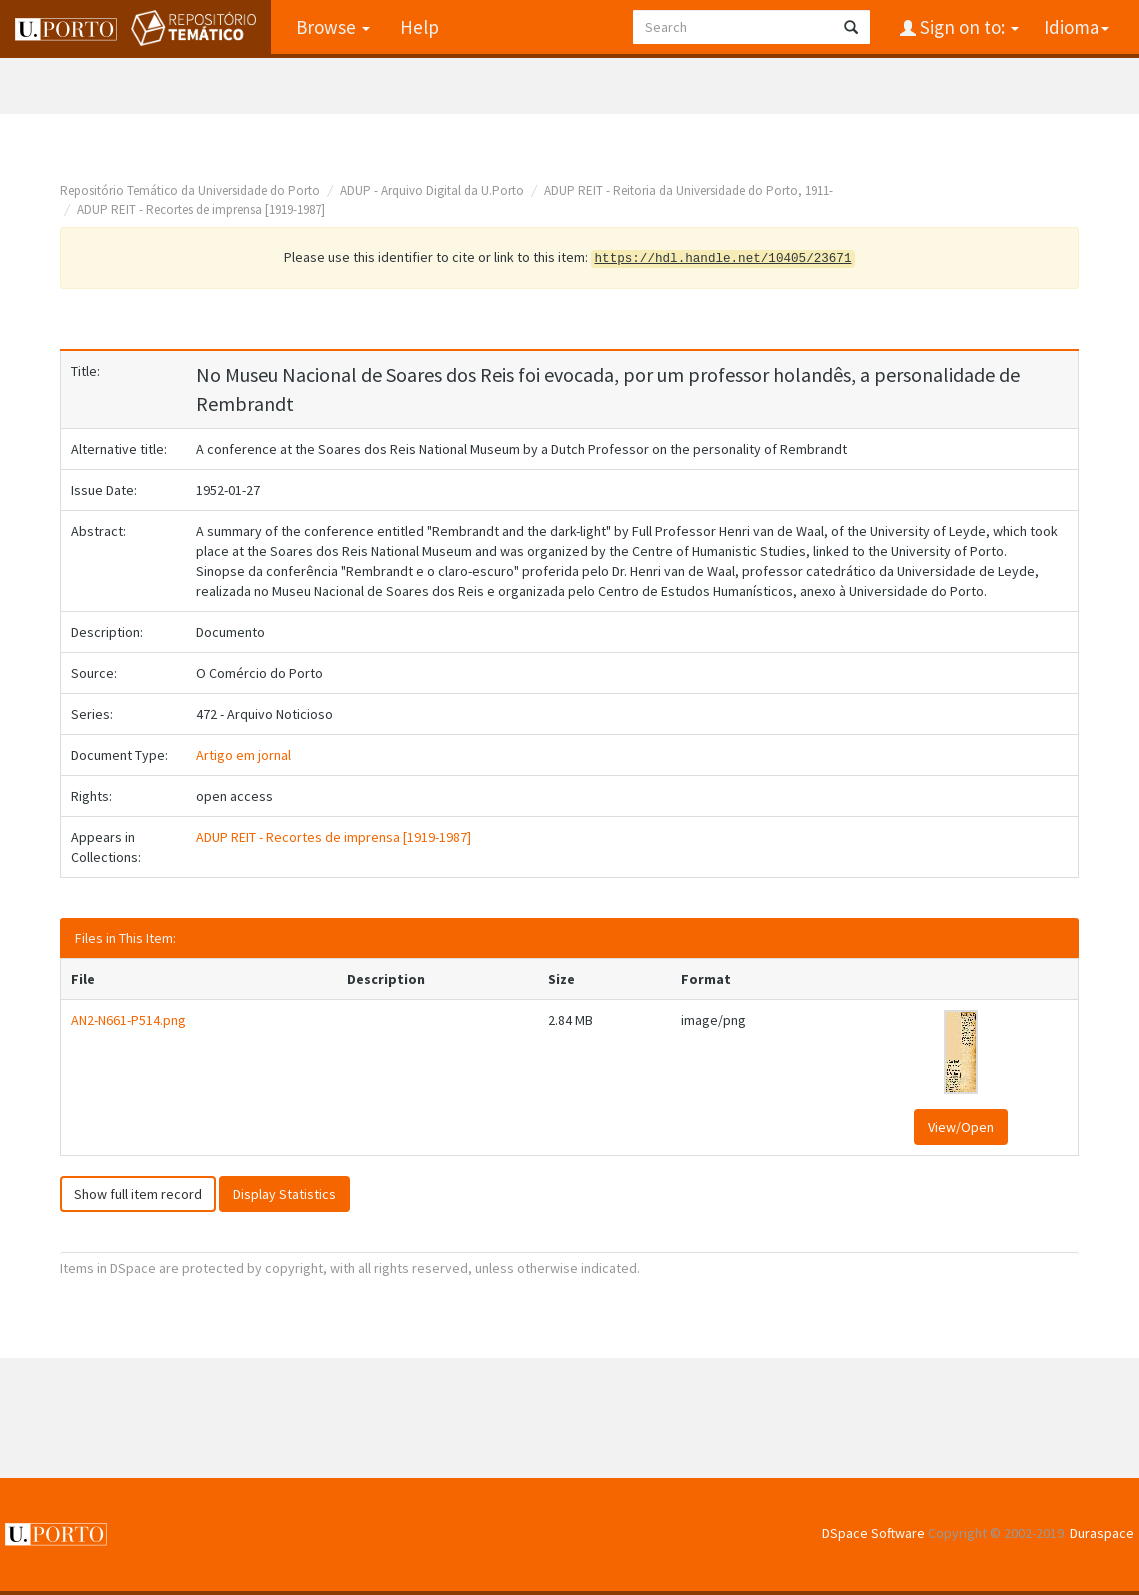 The image size is (1139, 1595). I want to click on Help, so click(419, 27).